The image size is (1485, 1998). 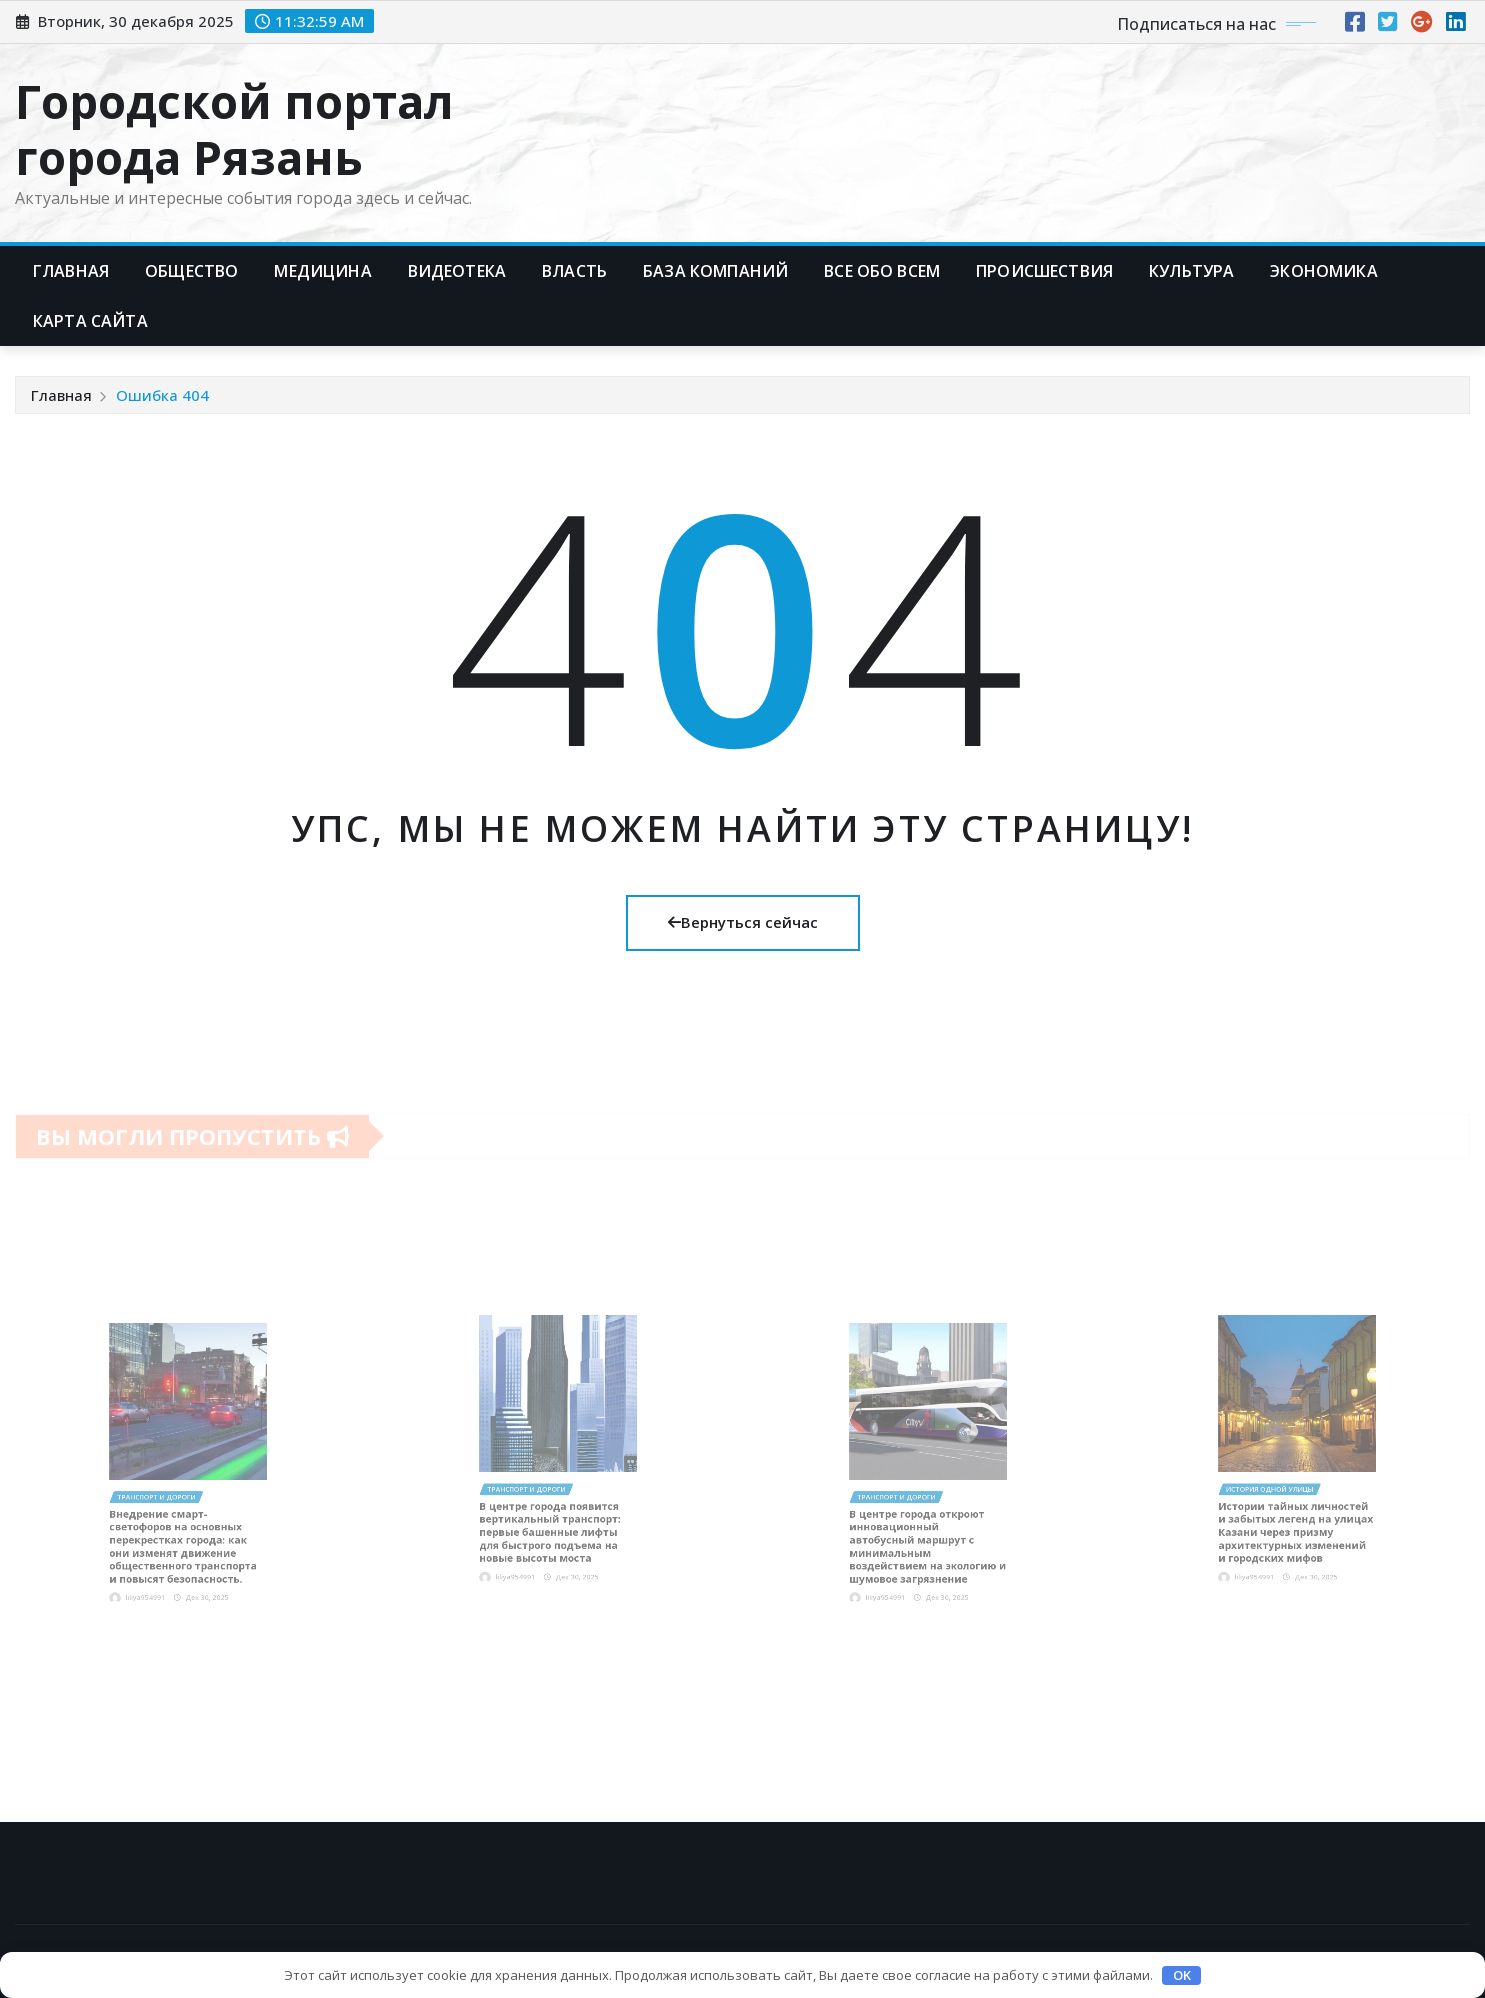 I want to click on Все обо всем, so click(x=882, y=271).